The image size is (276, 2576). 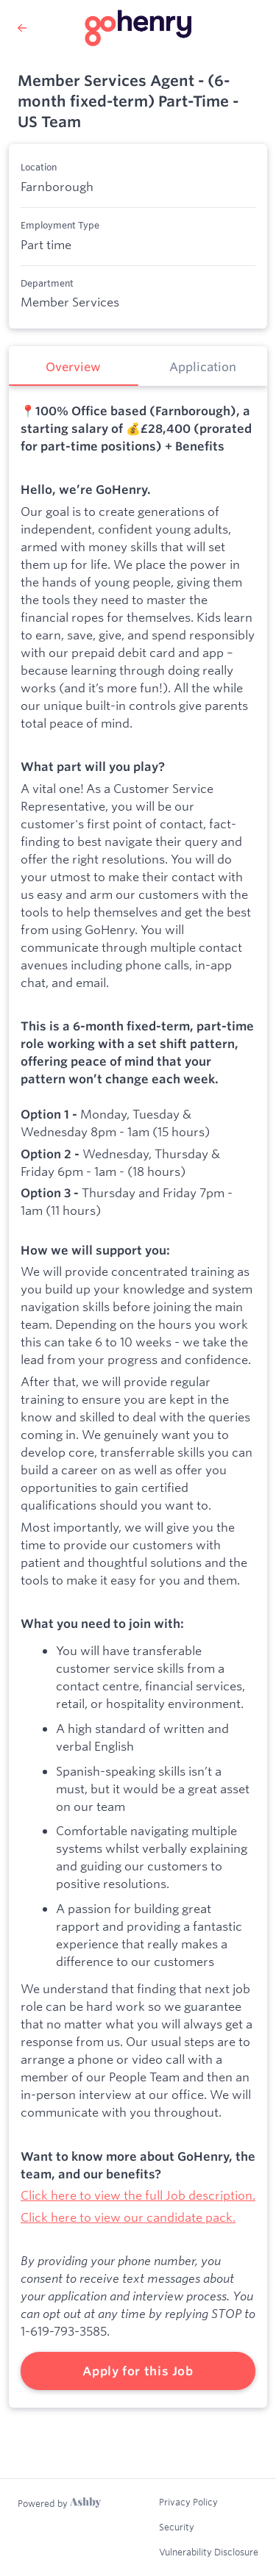 What do you see at coordinates (128, 2217) in the screenshot?
I see `Click here to view our candidate pack.` at bounding box center [128, 2217].